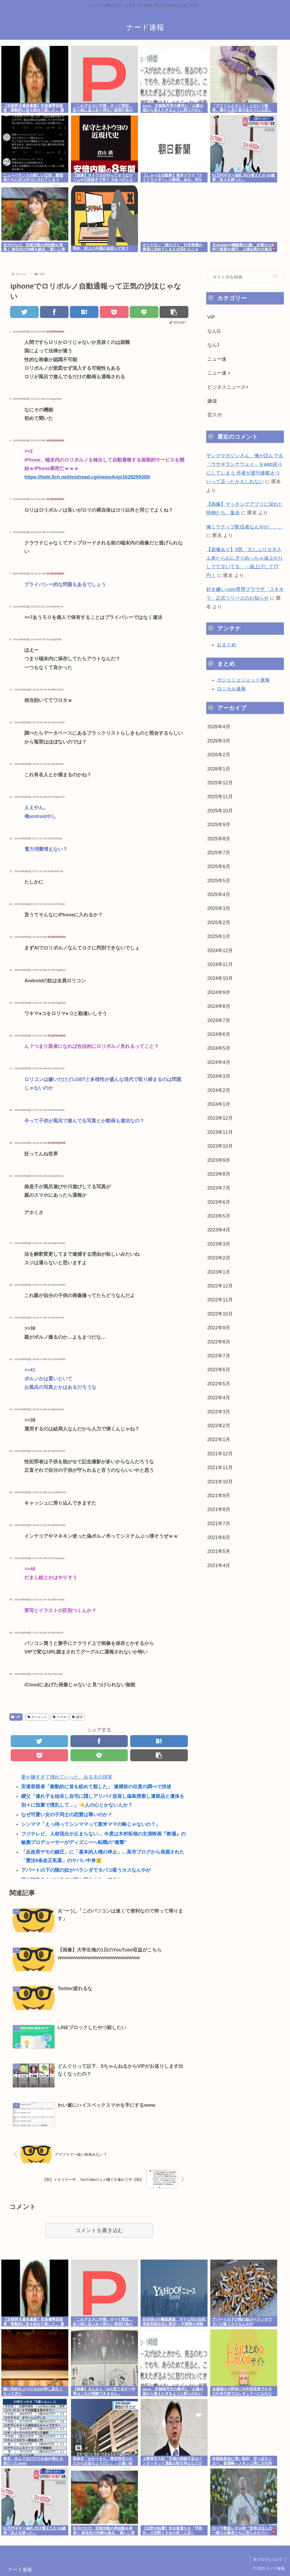 This screenshot has height=2576, width=290. Describe the element at coordinates (218, 894) in the screenshot. I see `2025年4月` at that location.